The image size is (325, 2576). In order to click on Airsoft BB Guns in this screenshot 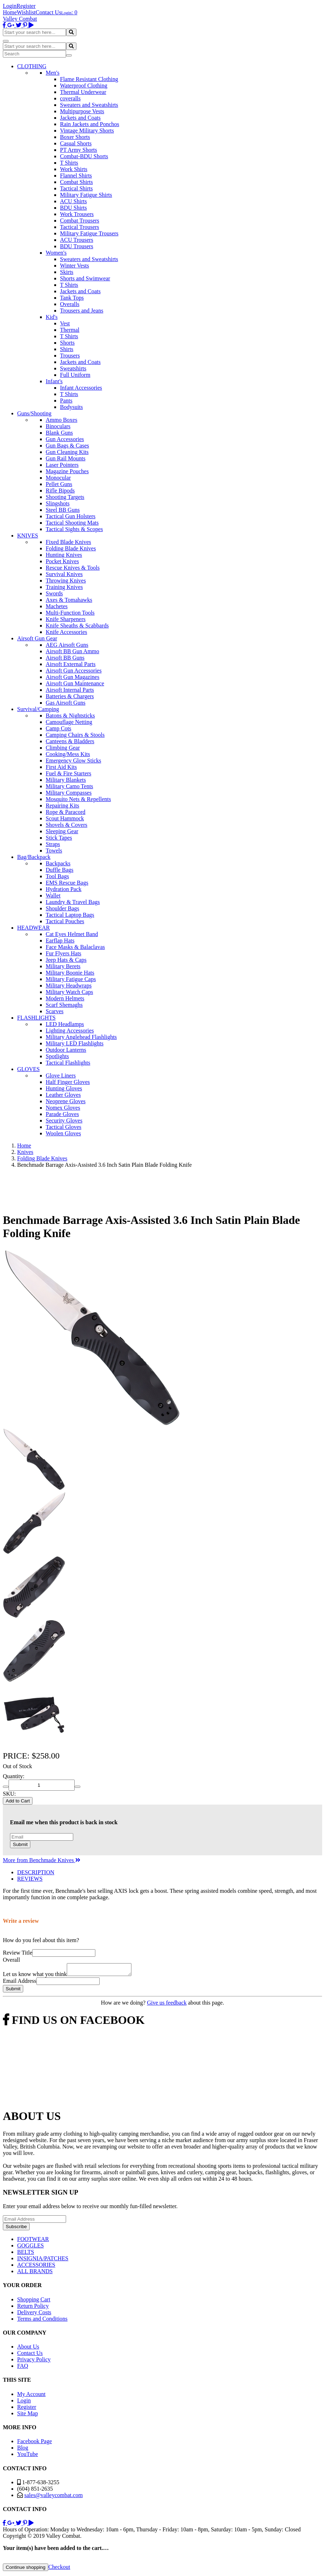, I will do `click(65, 658)`.